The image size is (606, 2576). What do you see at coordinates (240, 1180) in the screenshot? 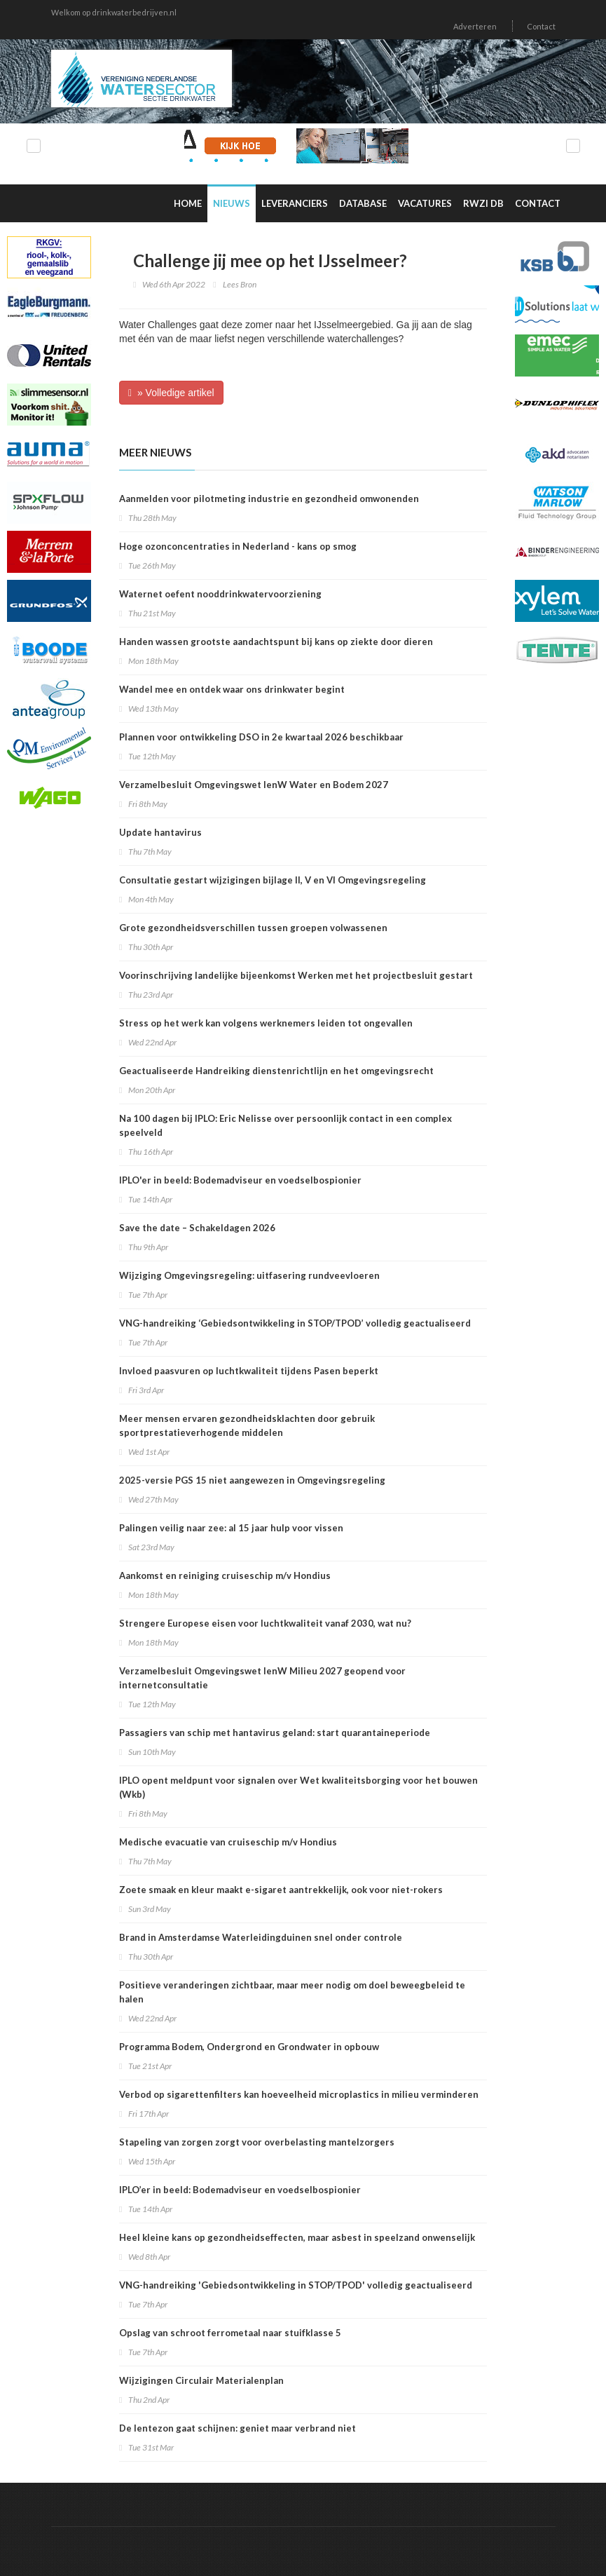
I see `IPLO'er in beeld: Bodemadviseur en voedselbospionier` at bounding box center [240, 1180].